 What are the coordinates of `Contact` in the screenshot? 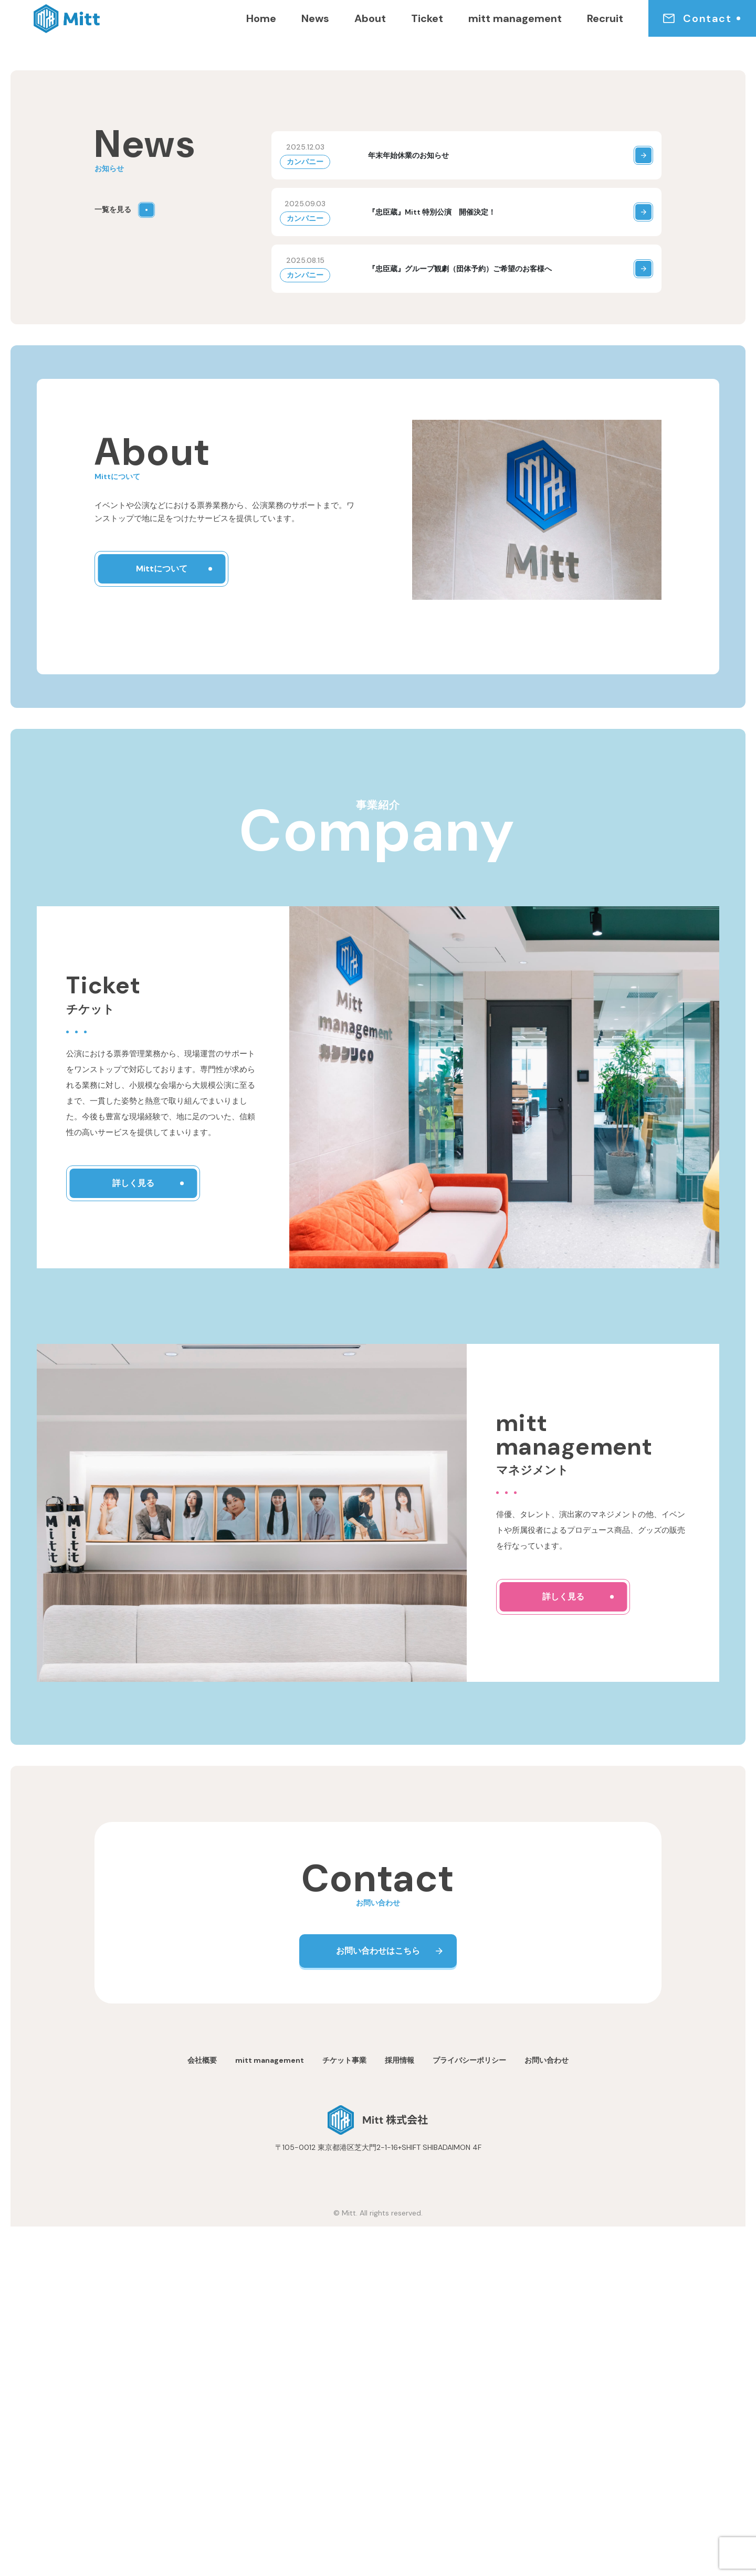 It's located at (696, 18).